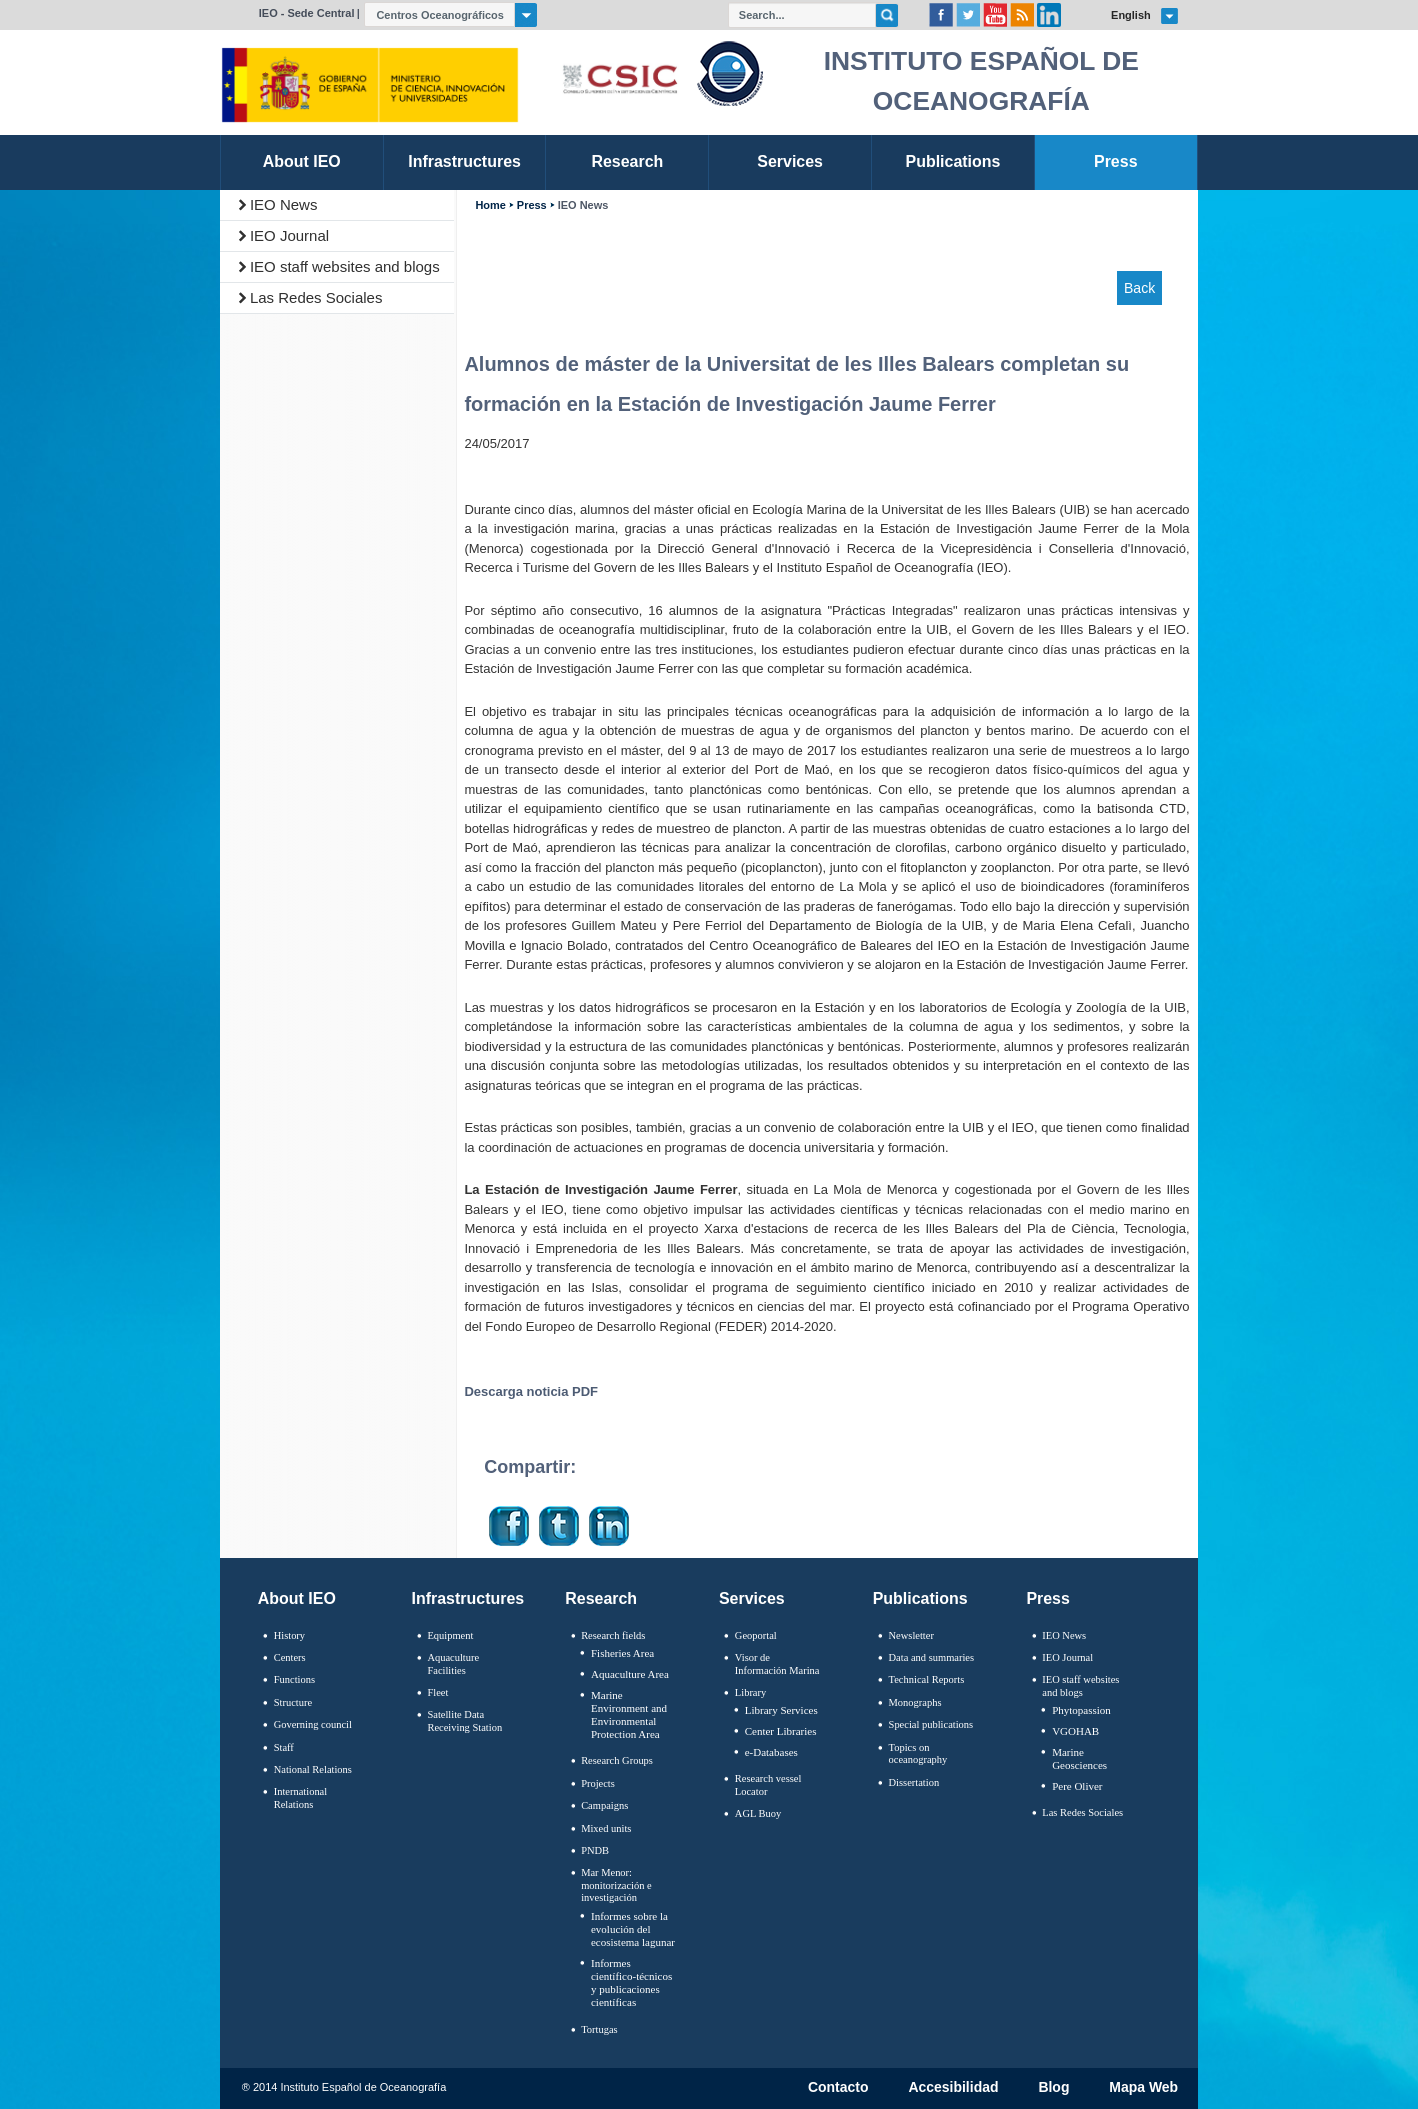  Describe the element at coordinates (601, 1598) in the screenshot. I see `Research` at that location.